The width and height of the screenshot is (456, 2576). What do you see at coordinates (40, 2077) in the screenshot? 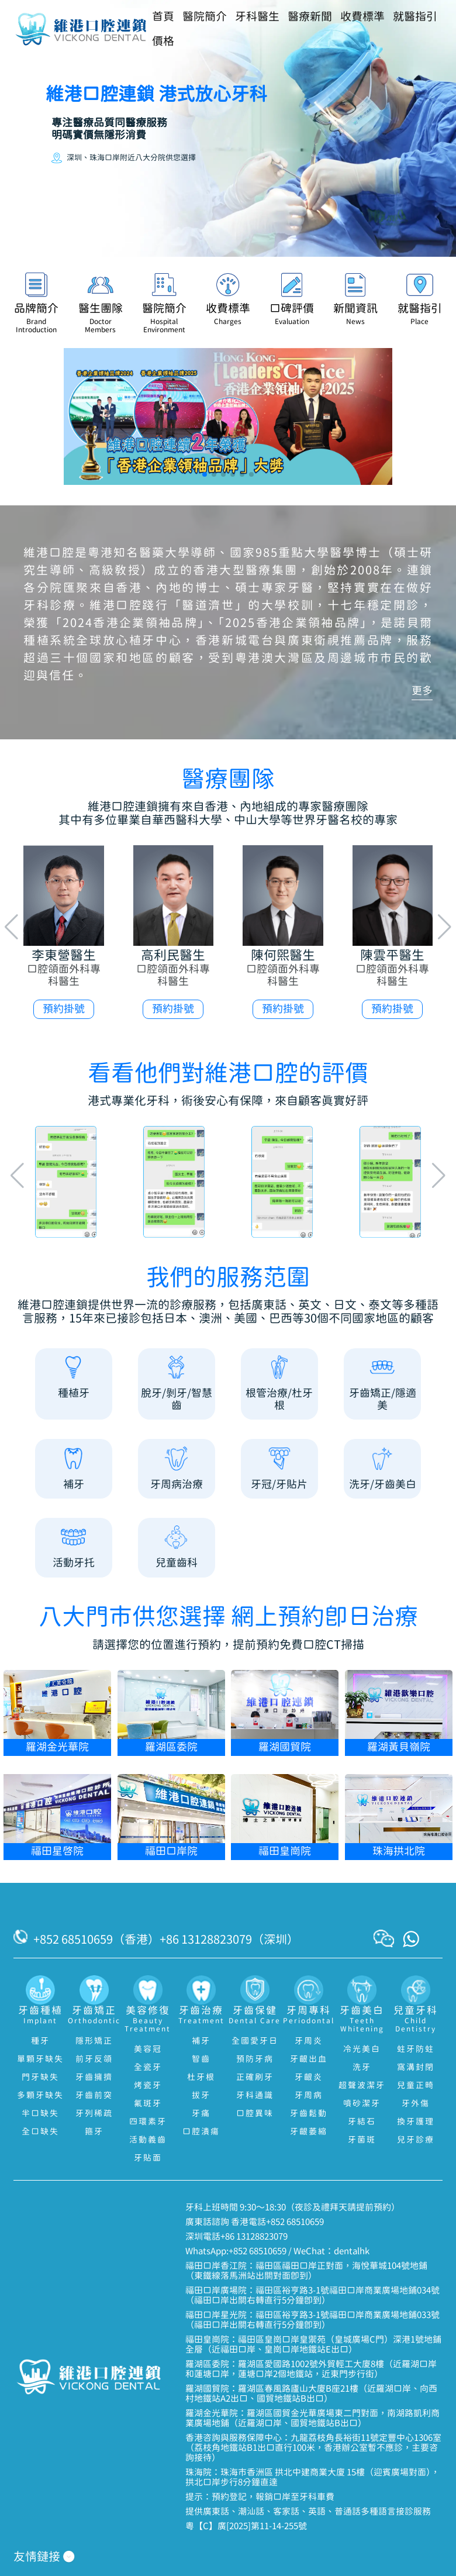
I see `門牙缺失` at bounding box center [40, 2077].